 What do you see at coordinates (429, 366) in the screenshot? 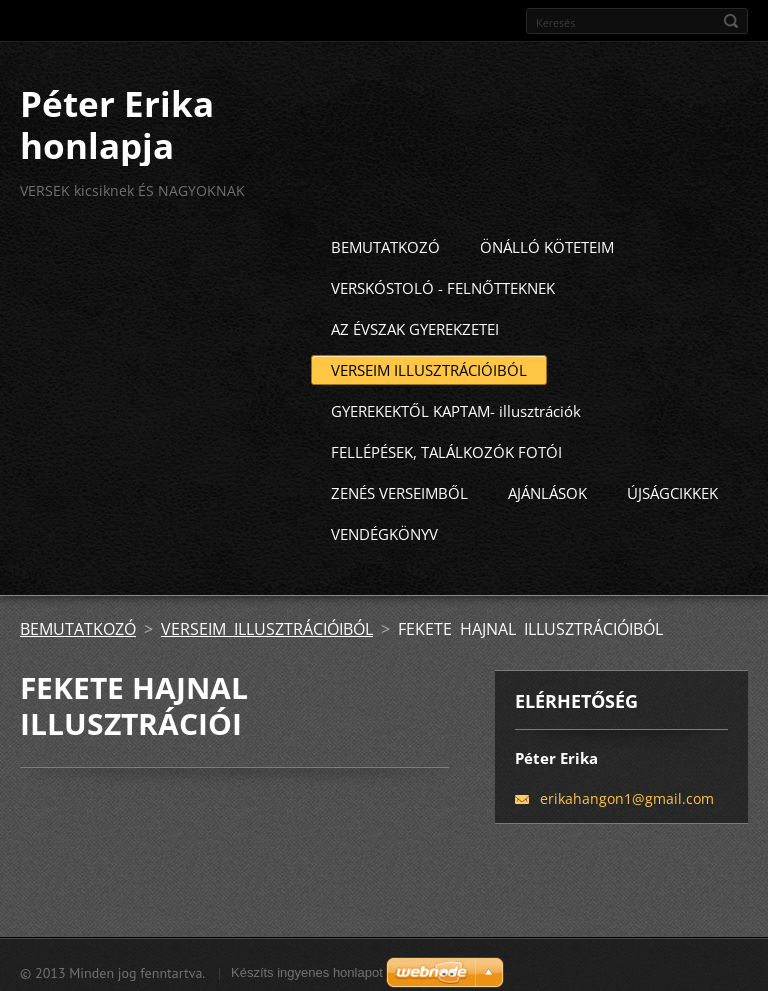
I see `VERSEIM ILLUSZTRÁCIÓIBÓL` at bounding box center [429, 366].